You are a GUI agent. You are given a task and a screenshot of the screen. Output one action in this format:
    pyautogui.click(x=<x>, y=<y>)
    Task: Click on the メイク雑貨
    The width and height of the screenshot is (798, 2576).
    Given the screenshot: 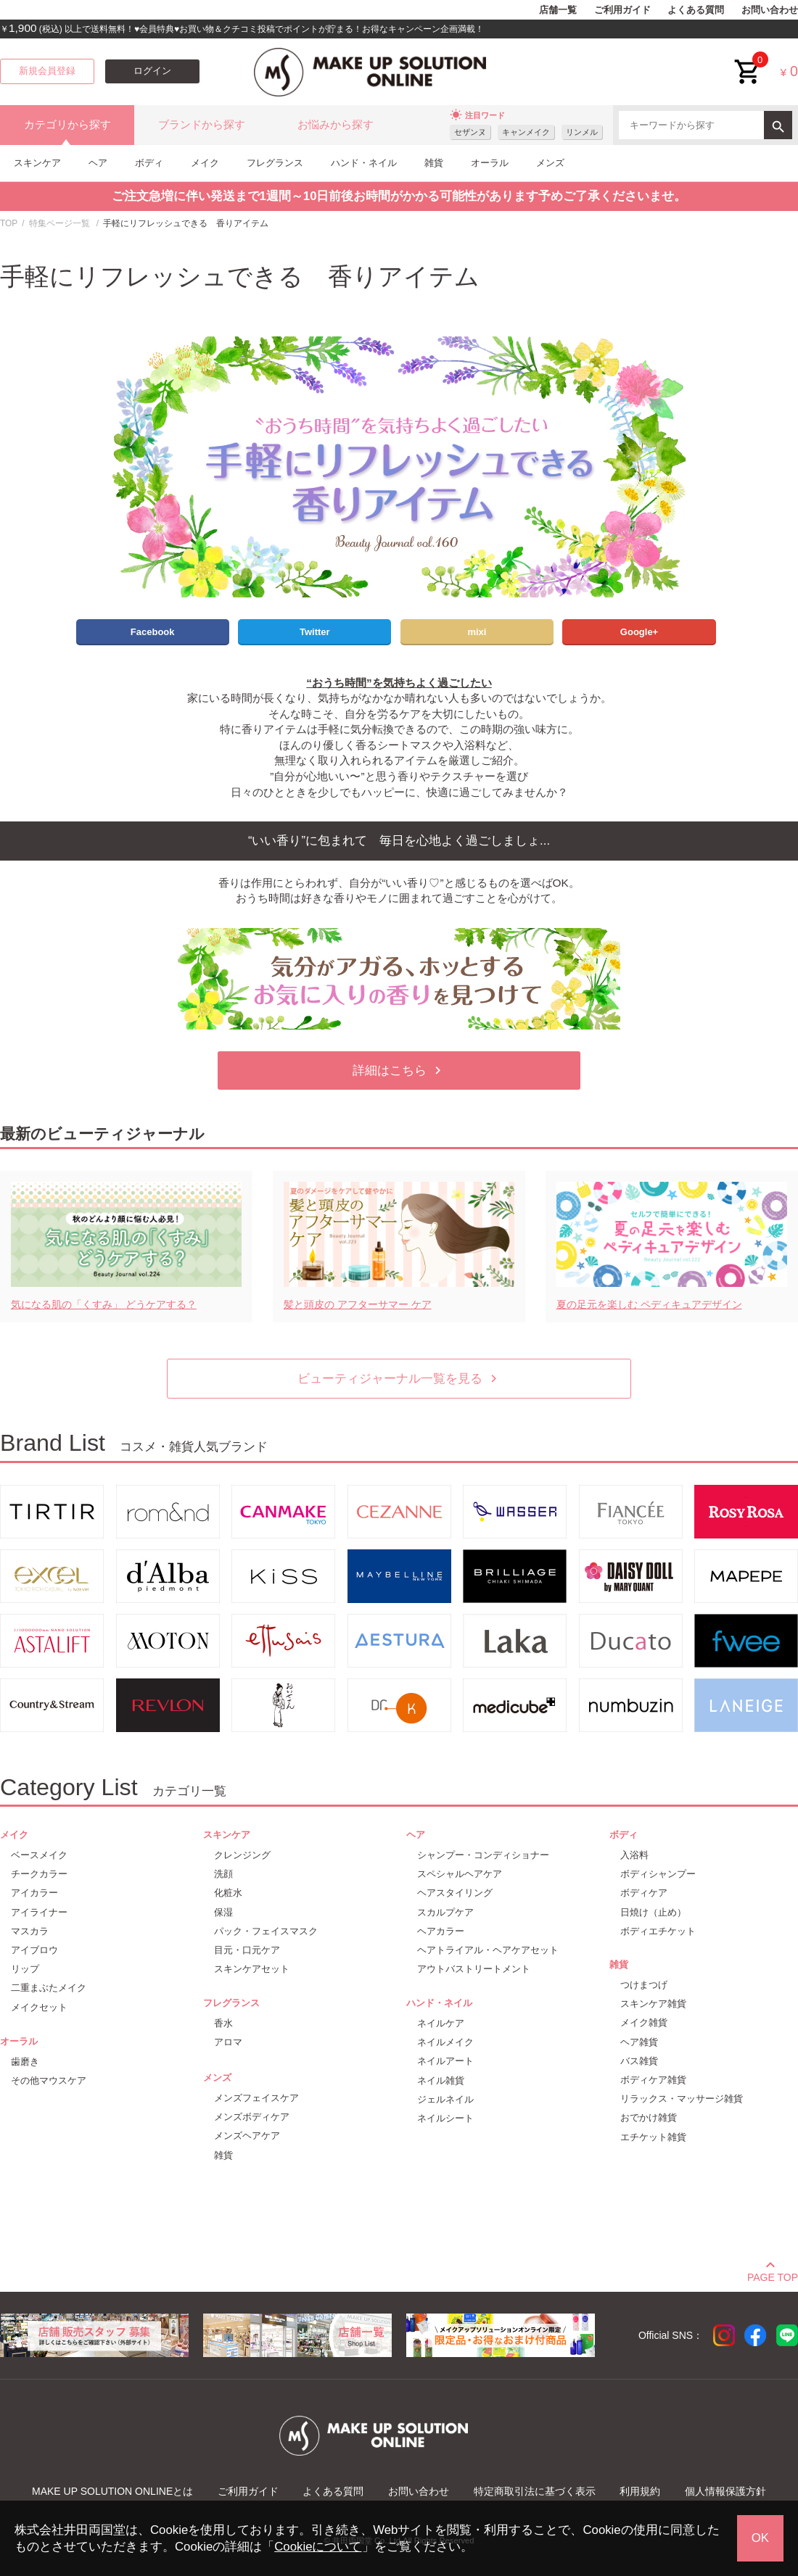 What is the action you would take?
    pyautogui.click(x=643, y=2022)
    